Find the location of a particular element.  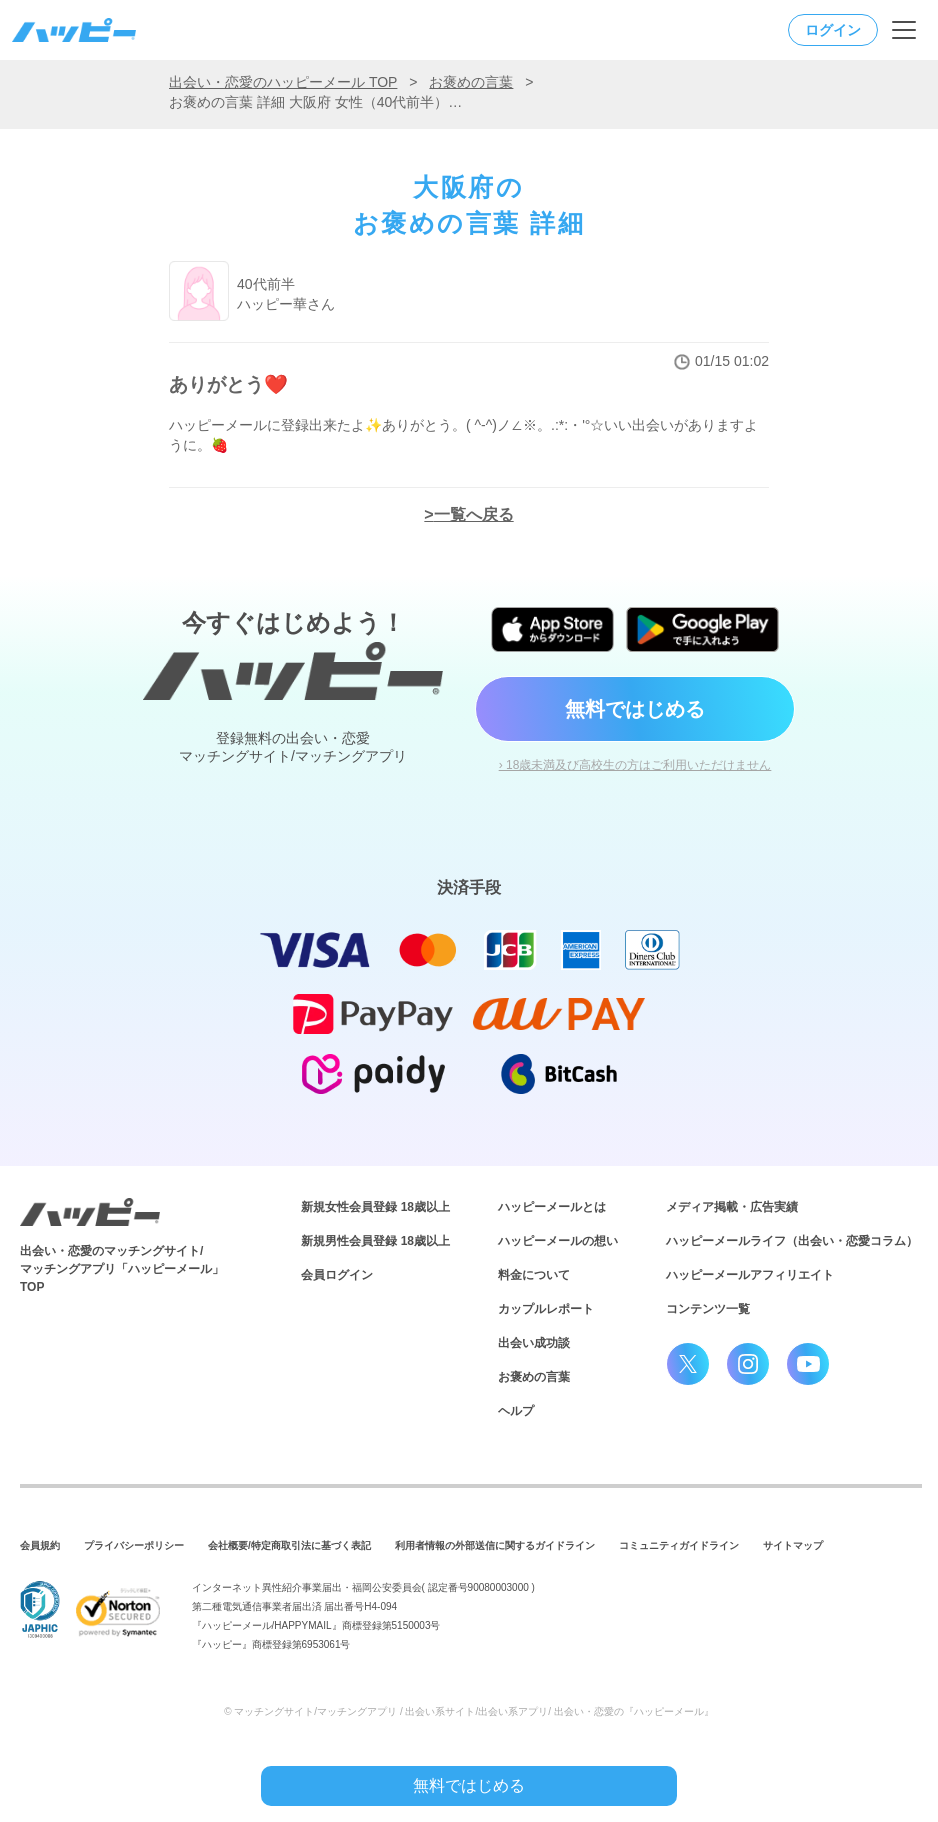

出会い・恋愛のマッチングサイト/マッチングアプリ「ハッピーメール」TOP is located at coordinates (122, 1269).